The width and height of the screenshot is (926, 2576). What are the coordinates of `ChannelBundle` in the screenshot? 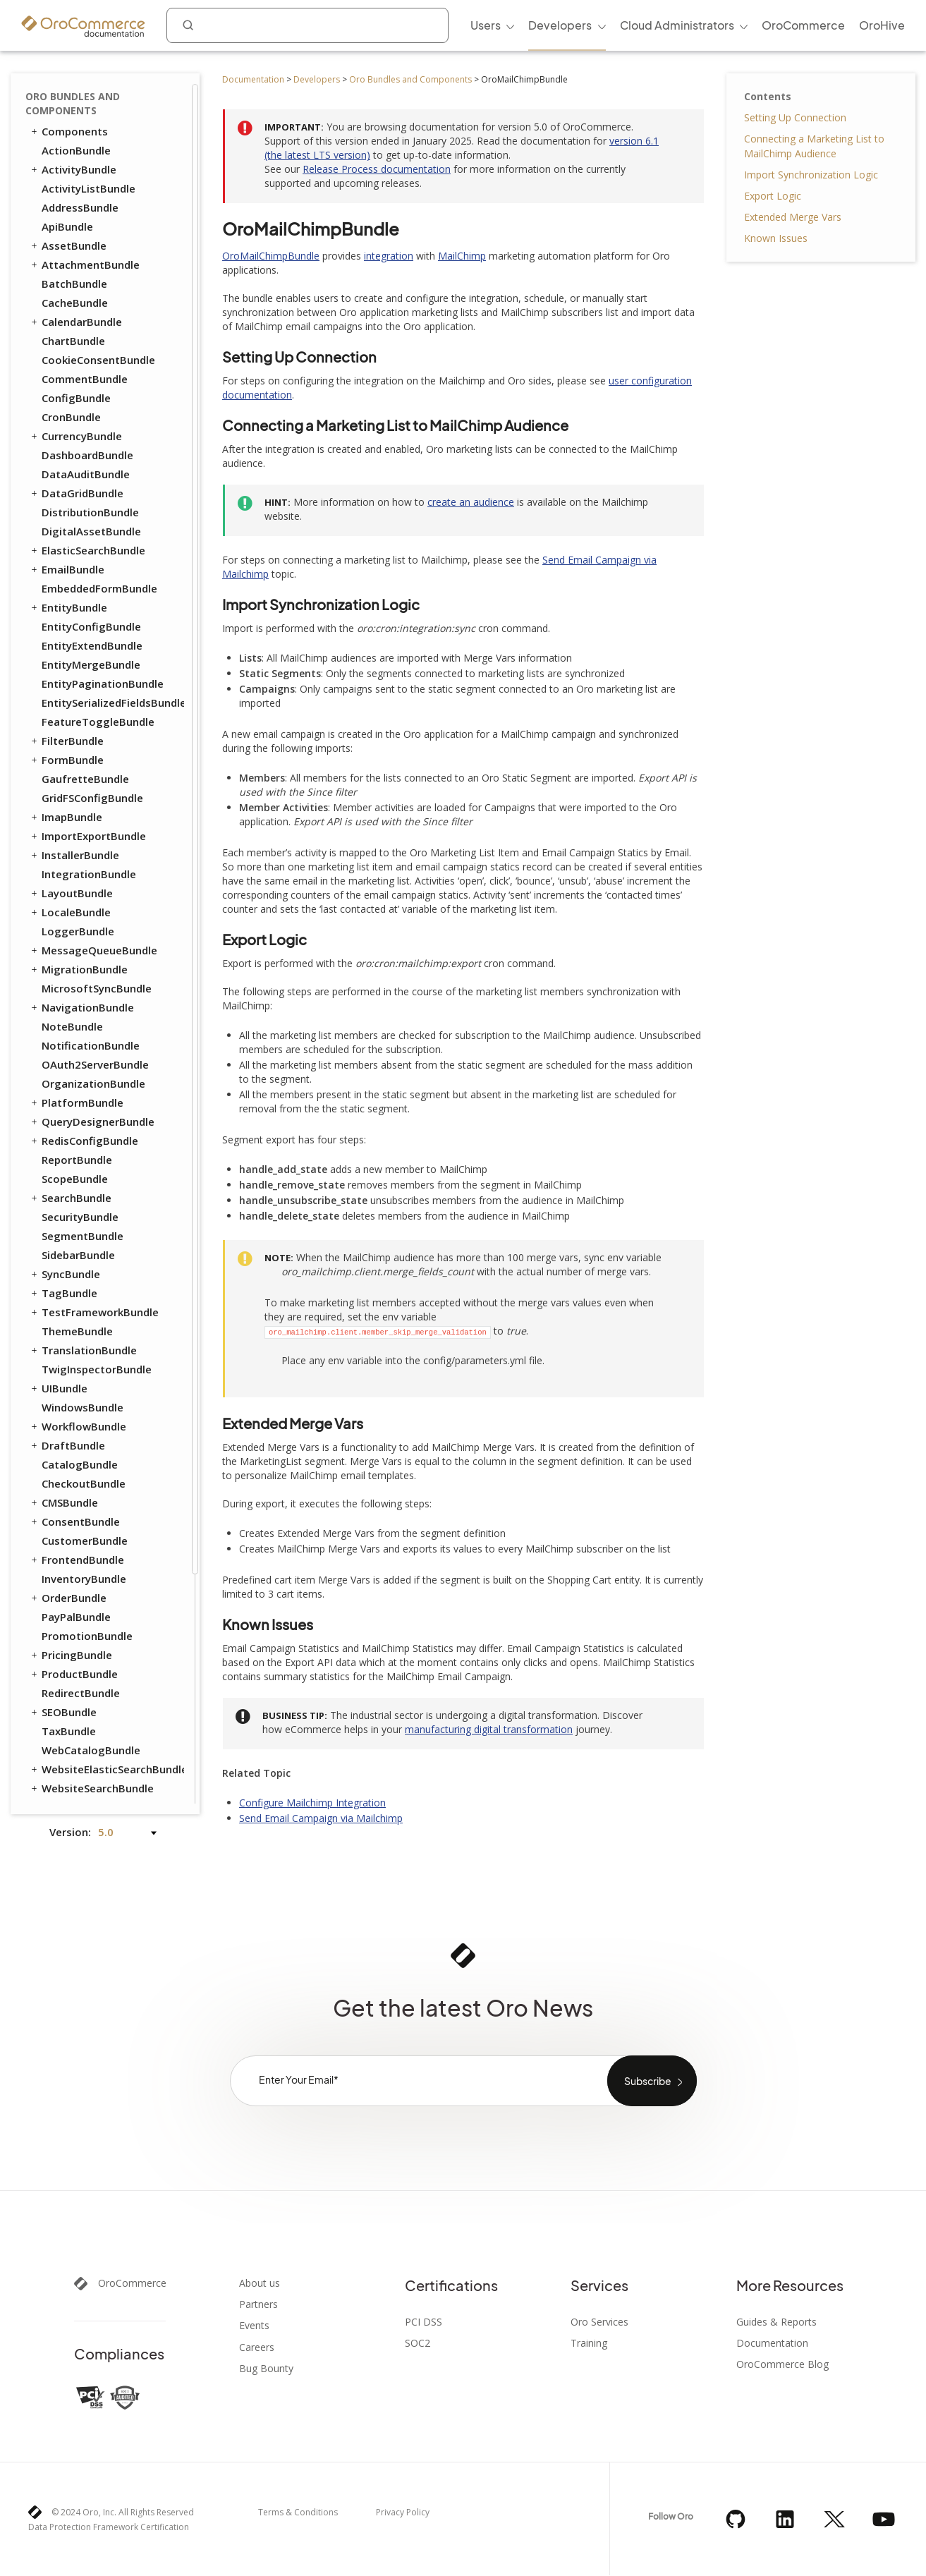 It's located at (80, 1581).